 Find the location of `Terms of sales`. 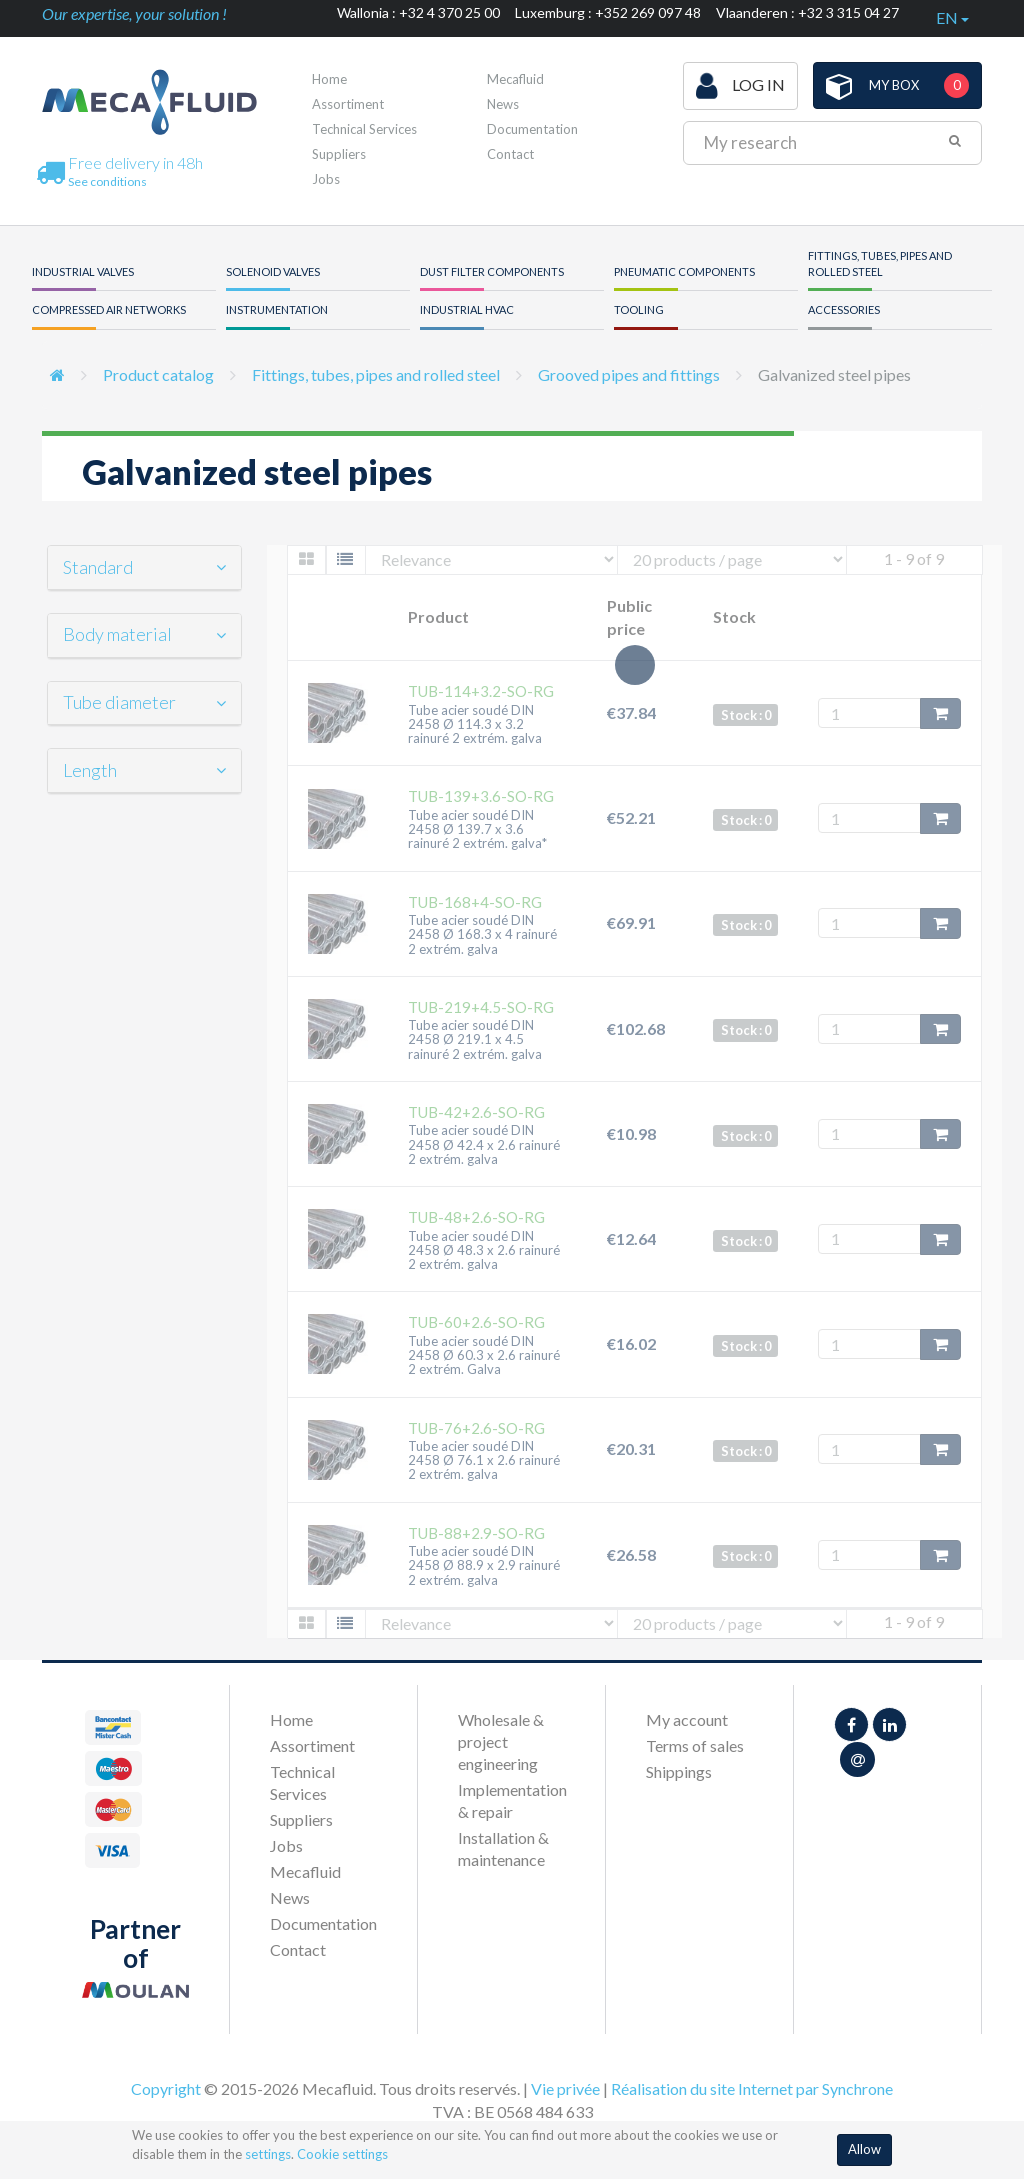

Terms of sales is located at coordinates (695, 1745).